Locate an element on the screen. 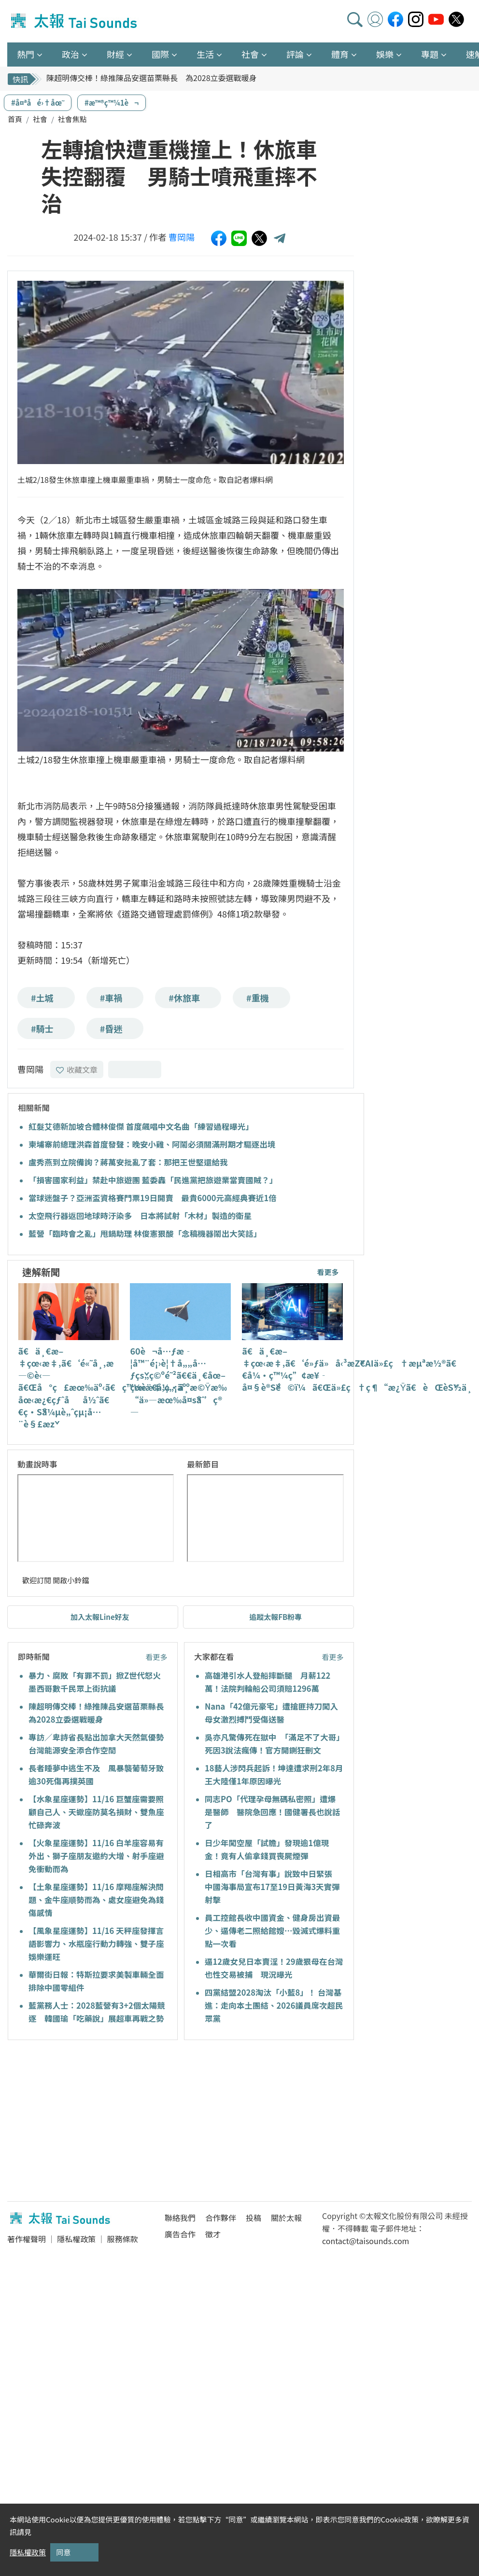 Image resolution: width=479 pixels, height=2576 pixels. 看更多 is located at coordinates (327, 1272).